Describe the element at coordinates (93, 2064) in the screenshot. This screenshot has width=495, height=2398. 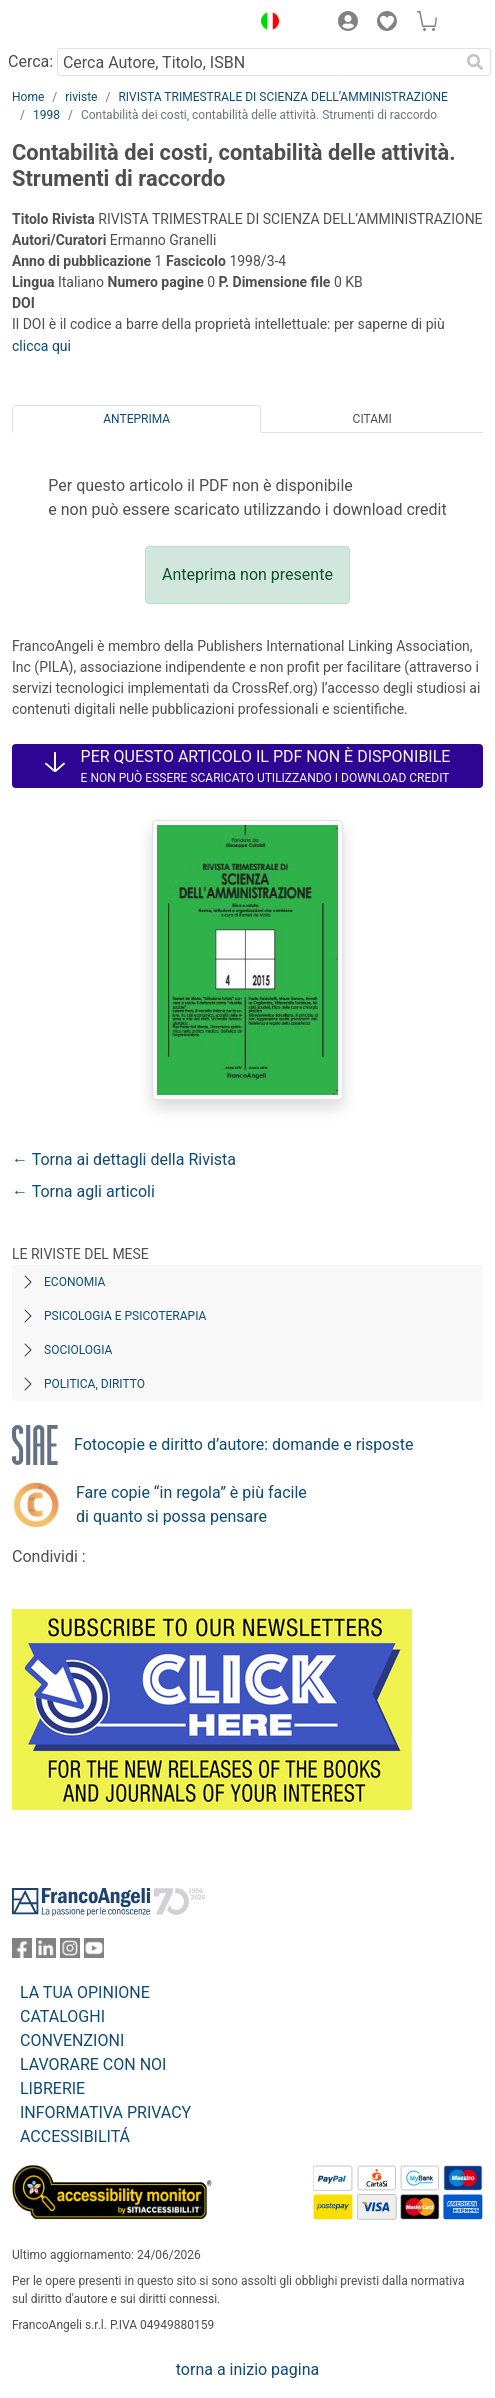
I see `LAVORARE CON NOI` at that location.